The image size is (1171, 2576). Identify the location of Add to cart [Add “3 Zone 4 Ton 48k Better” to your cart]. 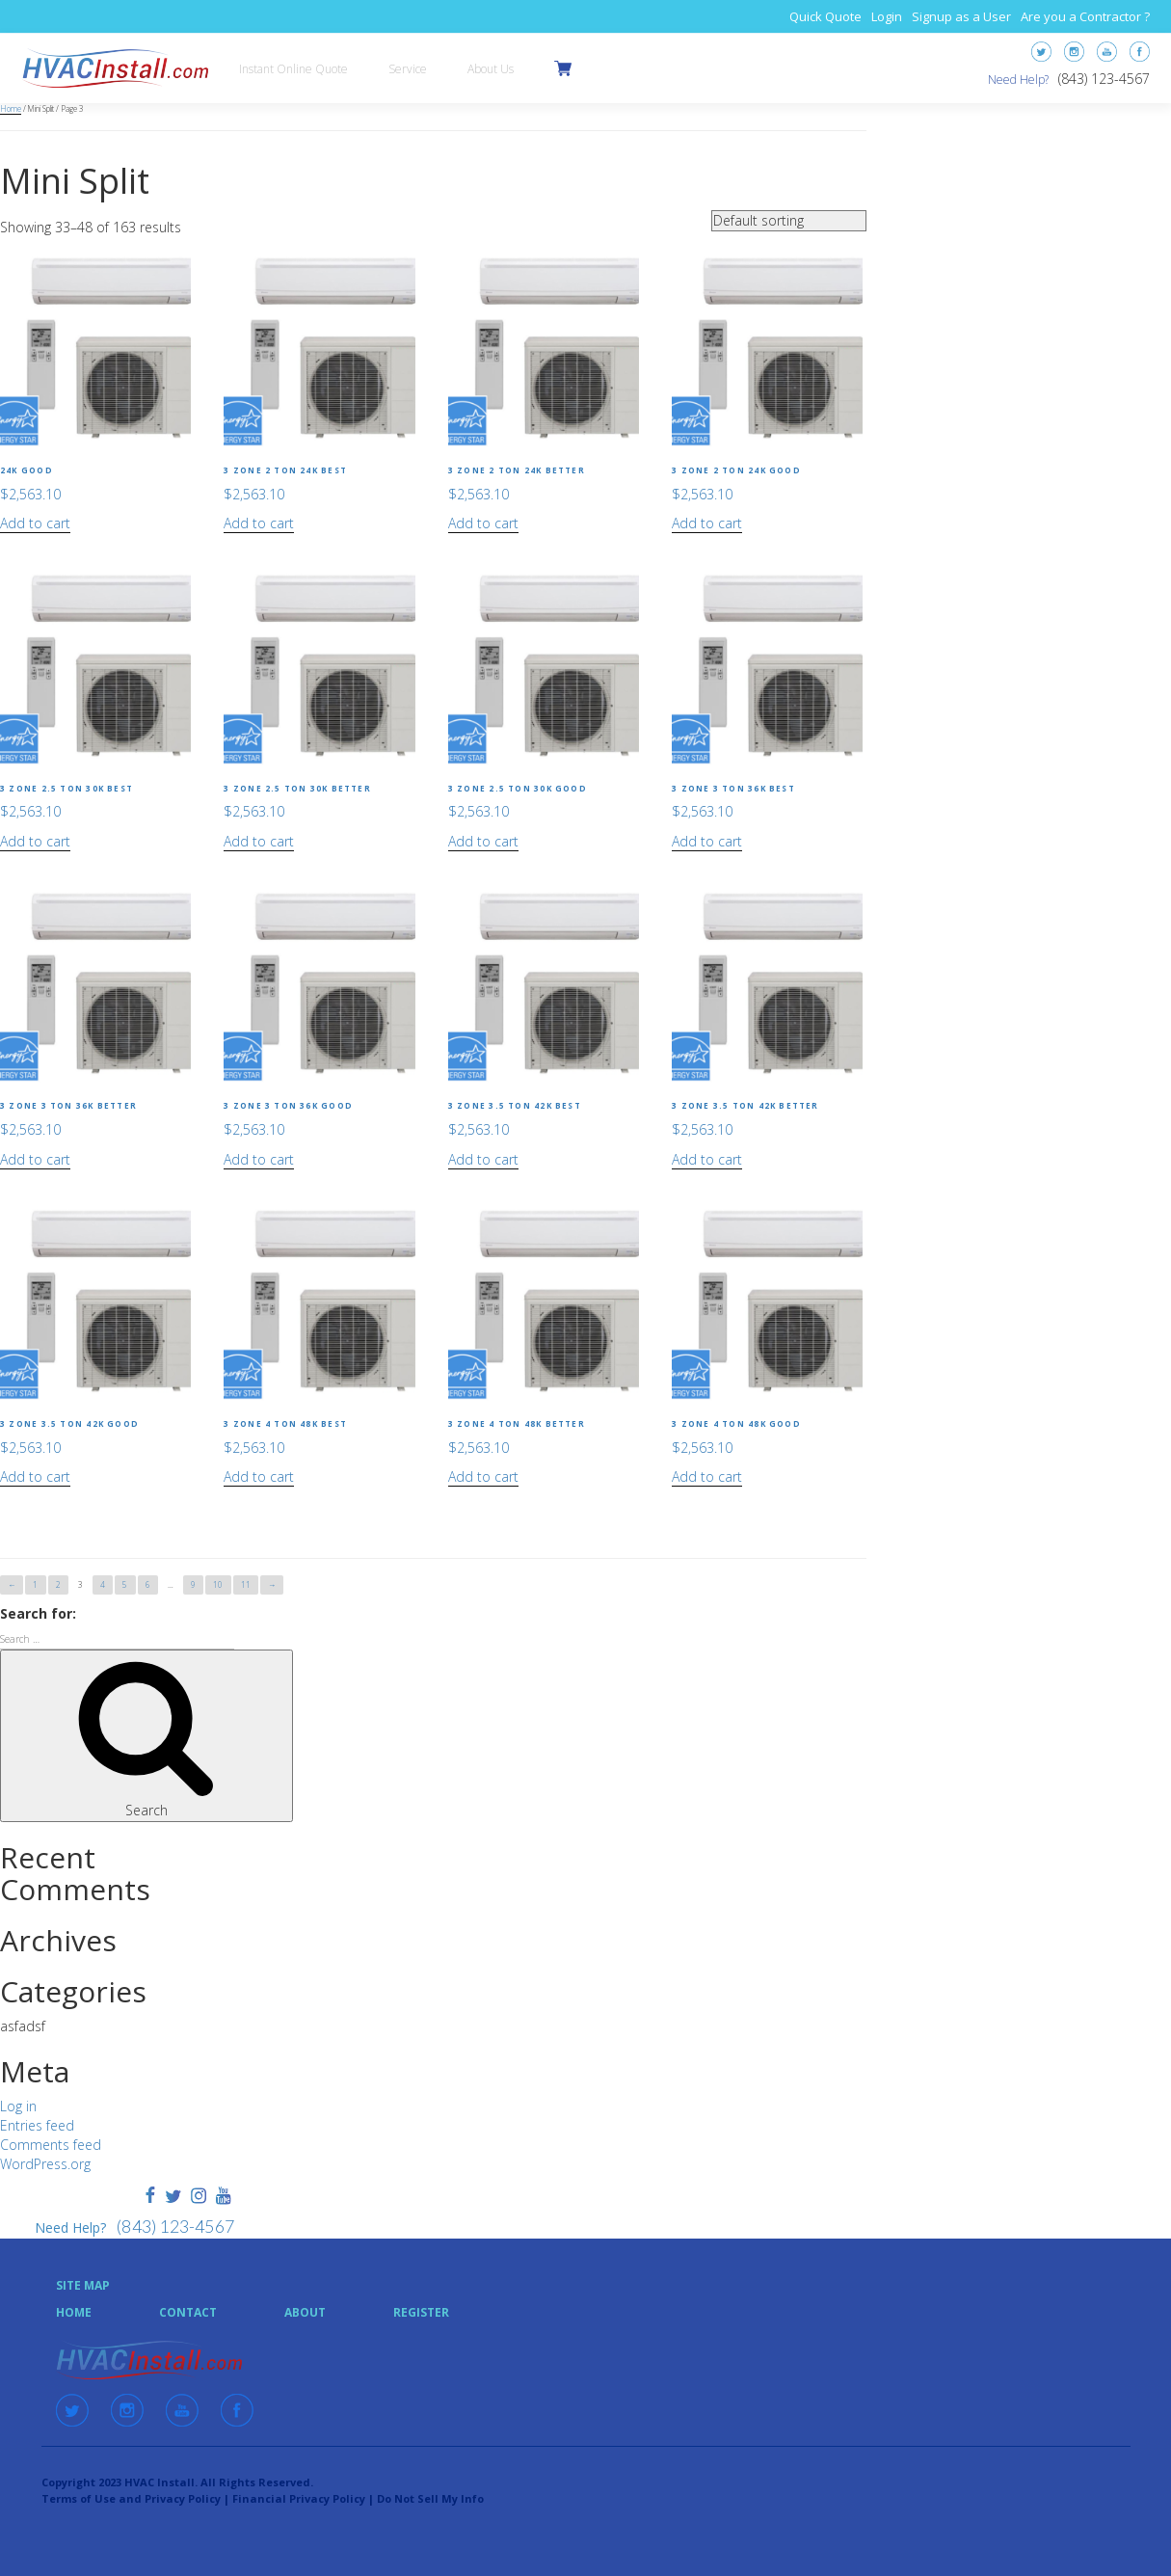
(483, 1476).